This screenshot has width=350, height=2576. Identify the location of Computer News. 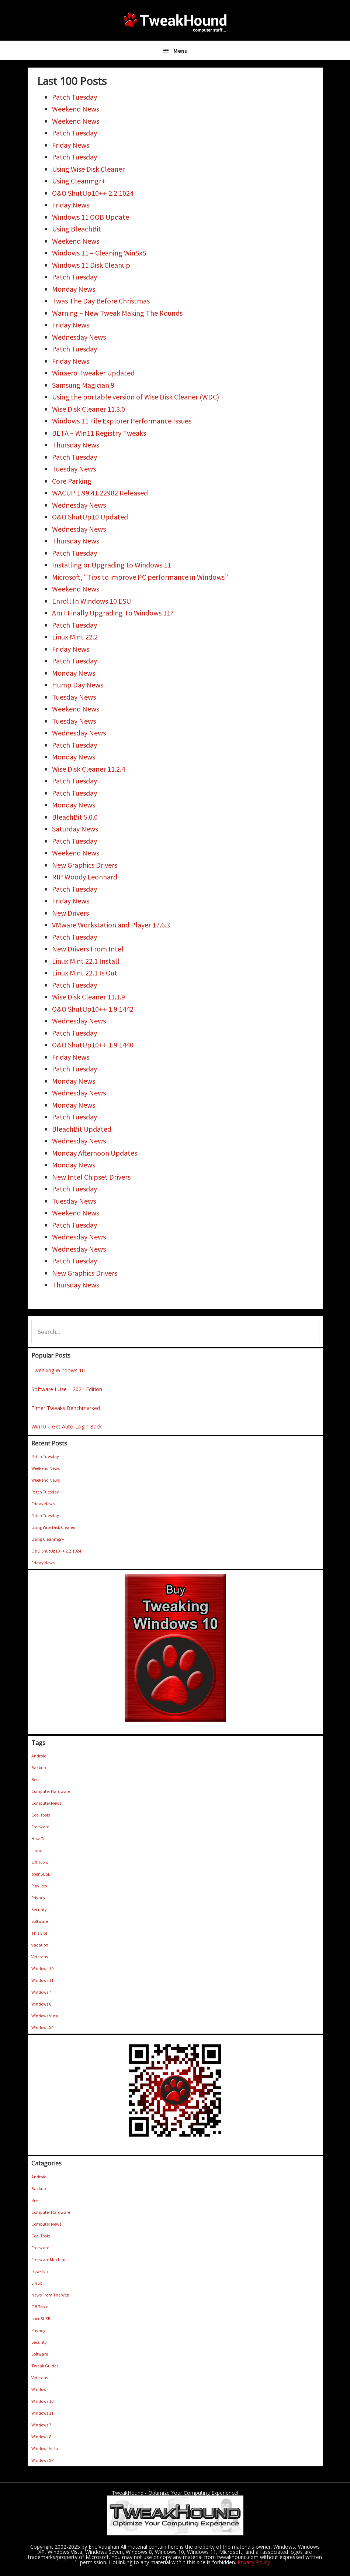
(46, 1803).